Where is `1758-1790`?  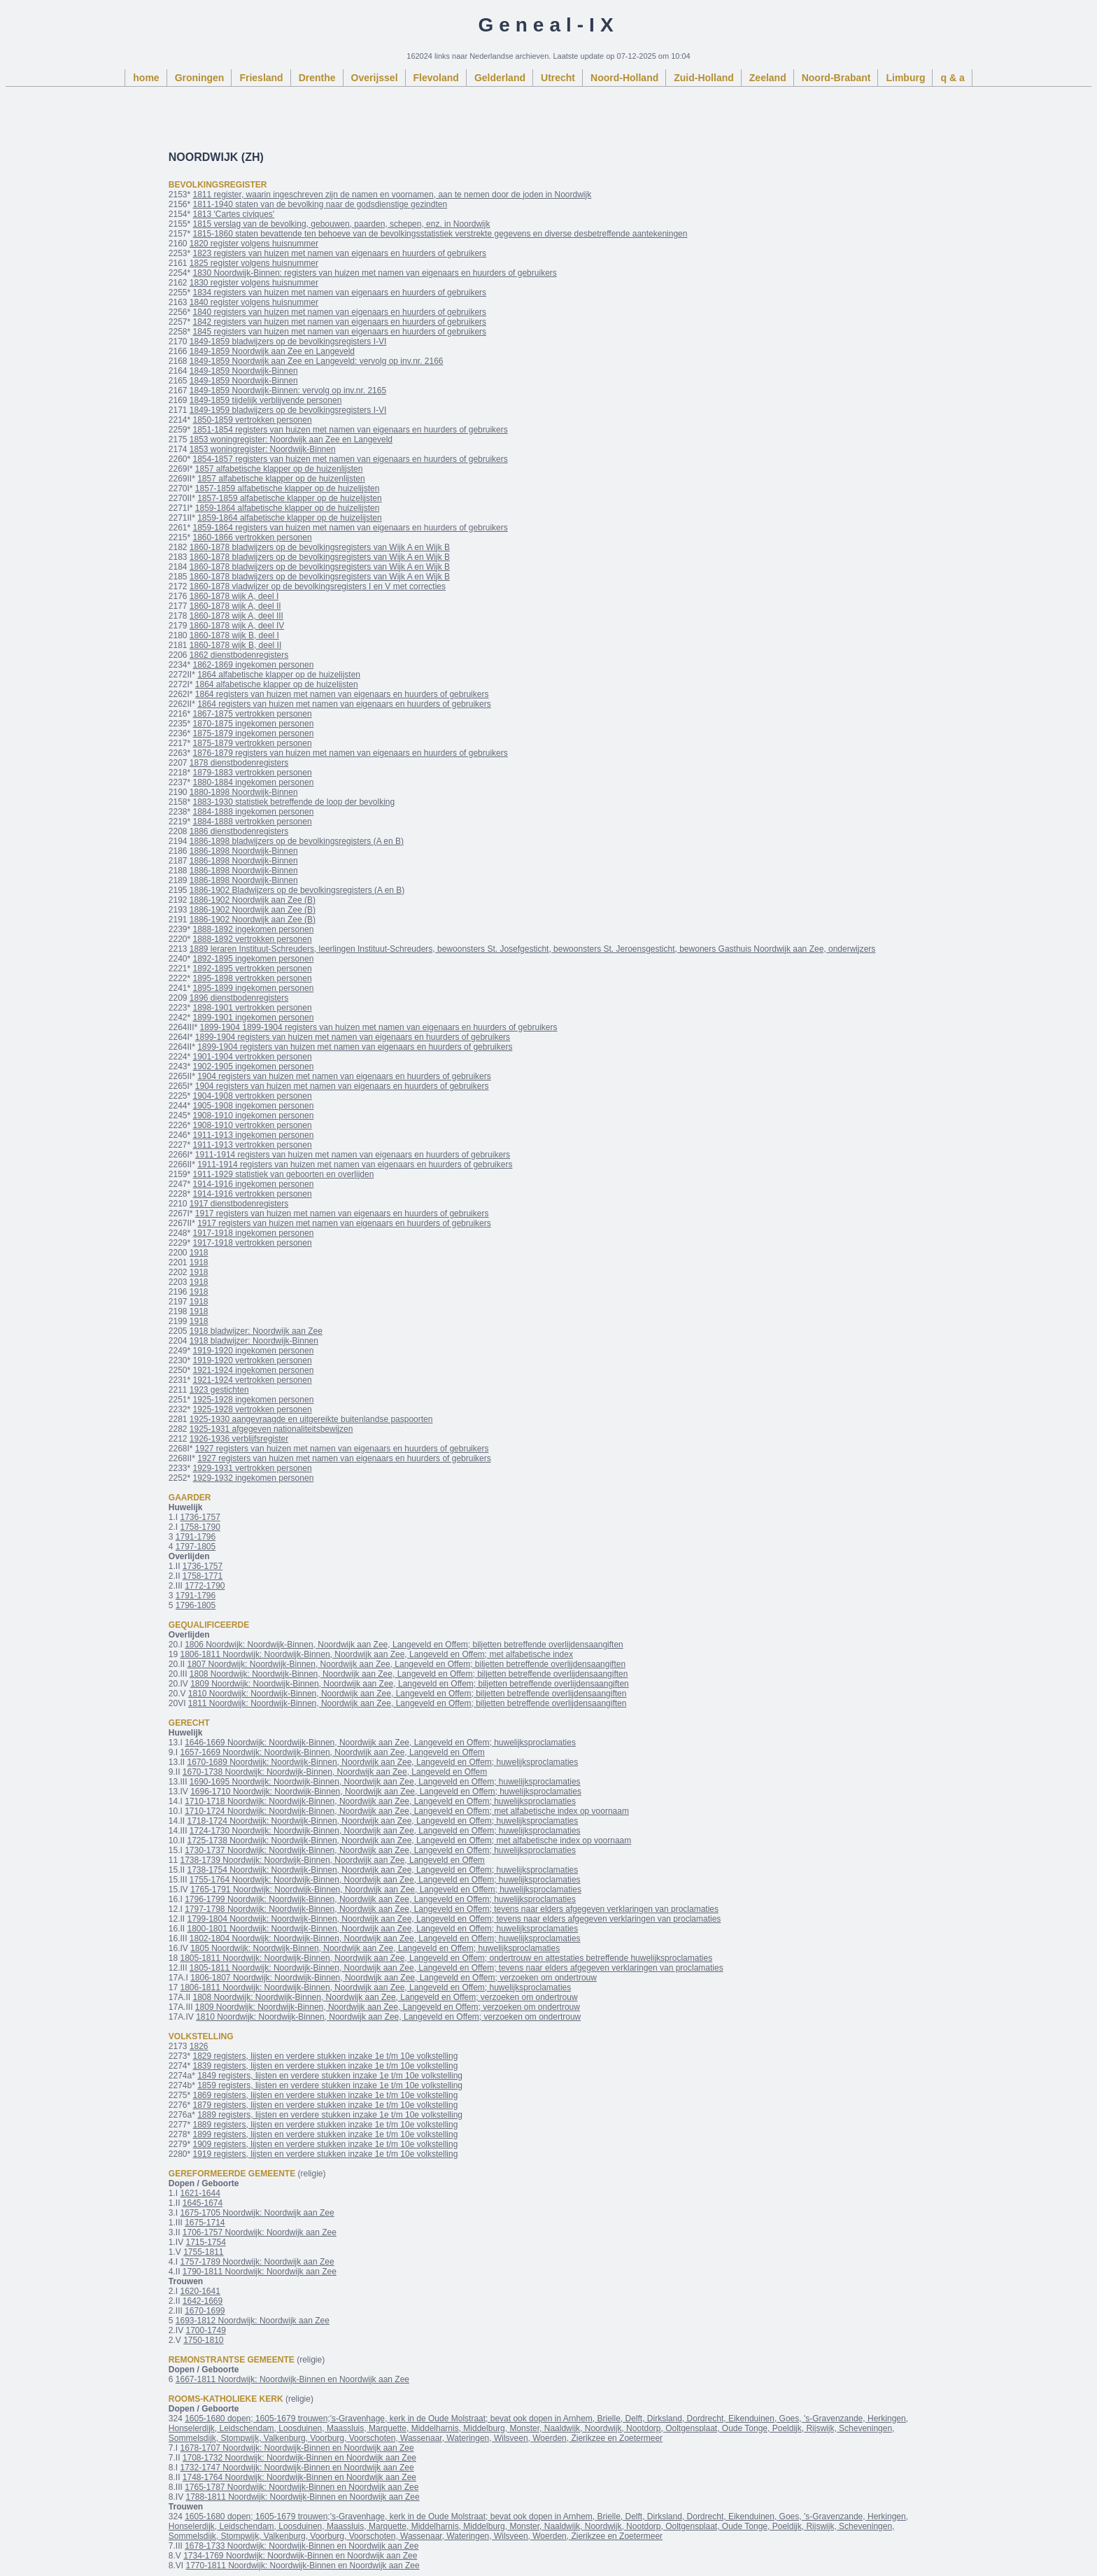 1758-1790 is located at coordinates (200, 1527).